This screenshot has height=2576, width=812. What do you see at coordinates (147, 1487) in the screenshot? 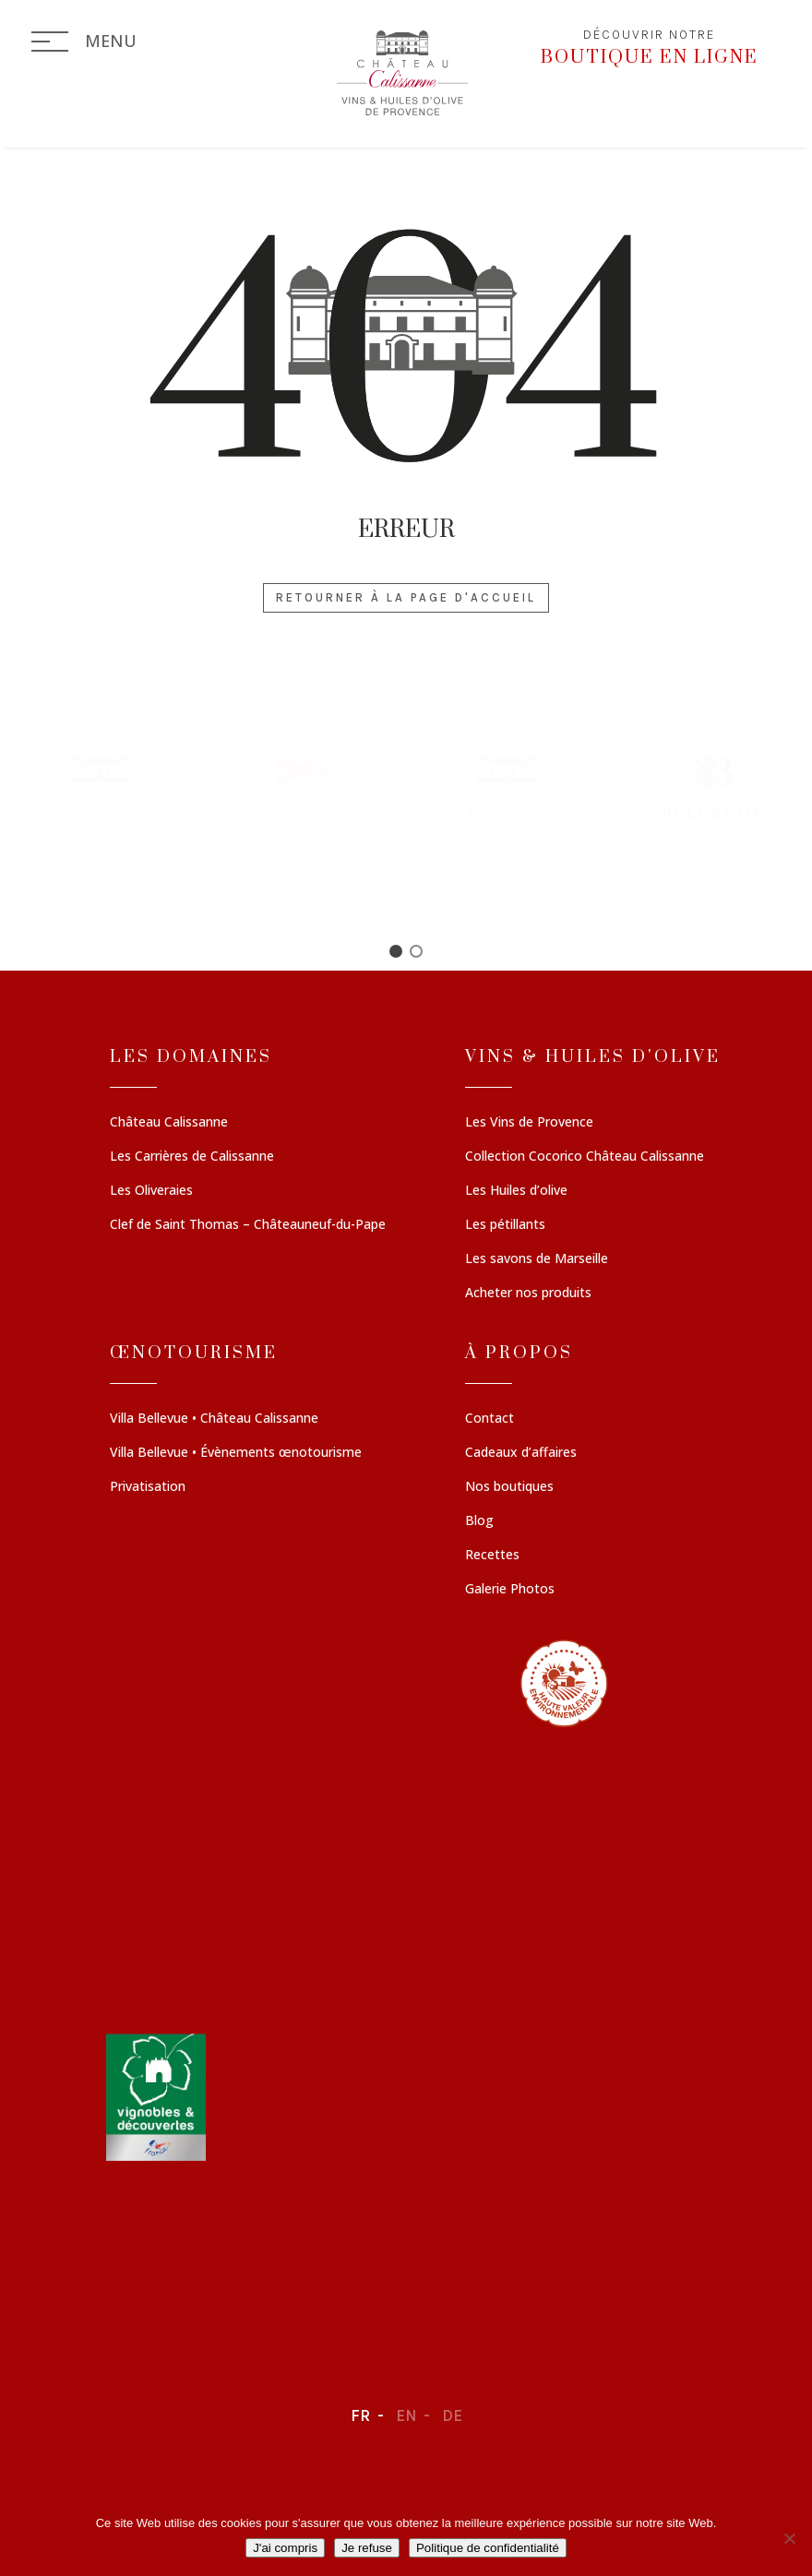
I see `Privatisation` at bounding box center [147, 1487].